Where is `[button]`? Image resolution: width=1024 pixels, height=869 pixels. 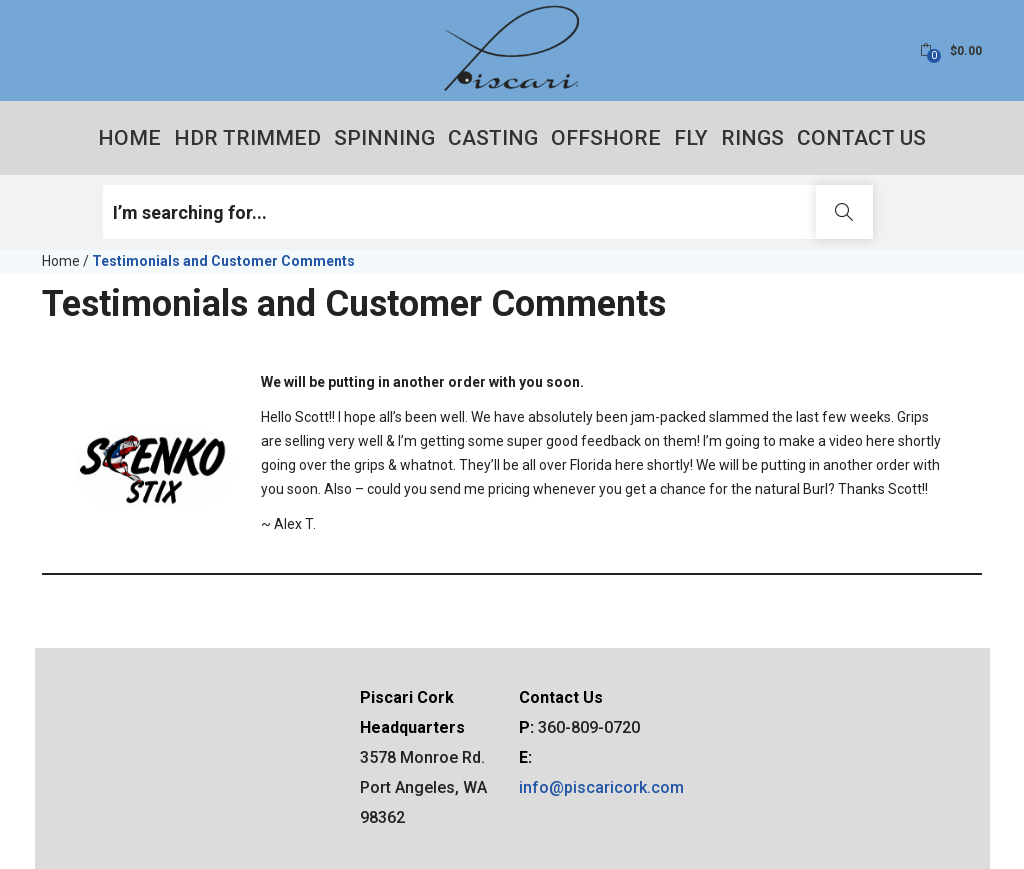
[button] is located at coordinates (951, 51).